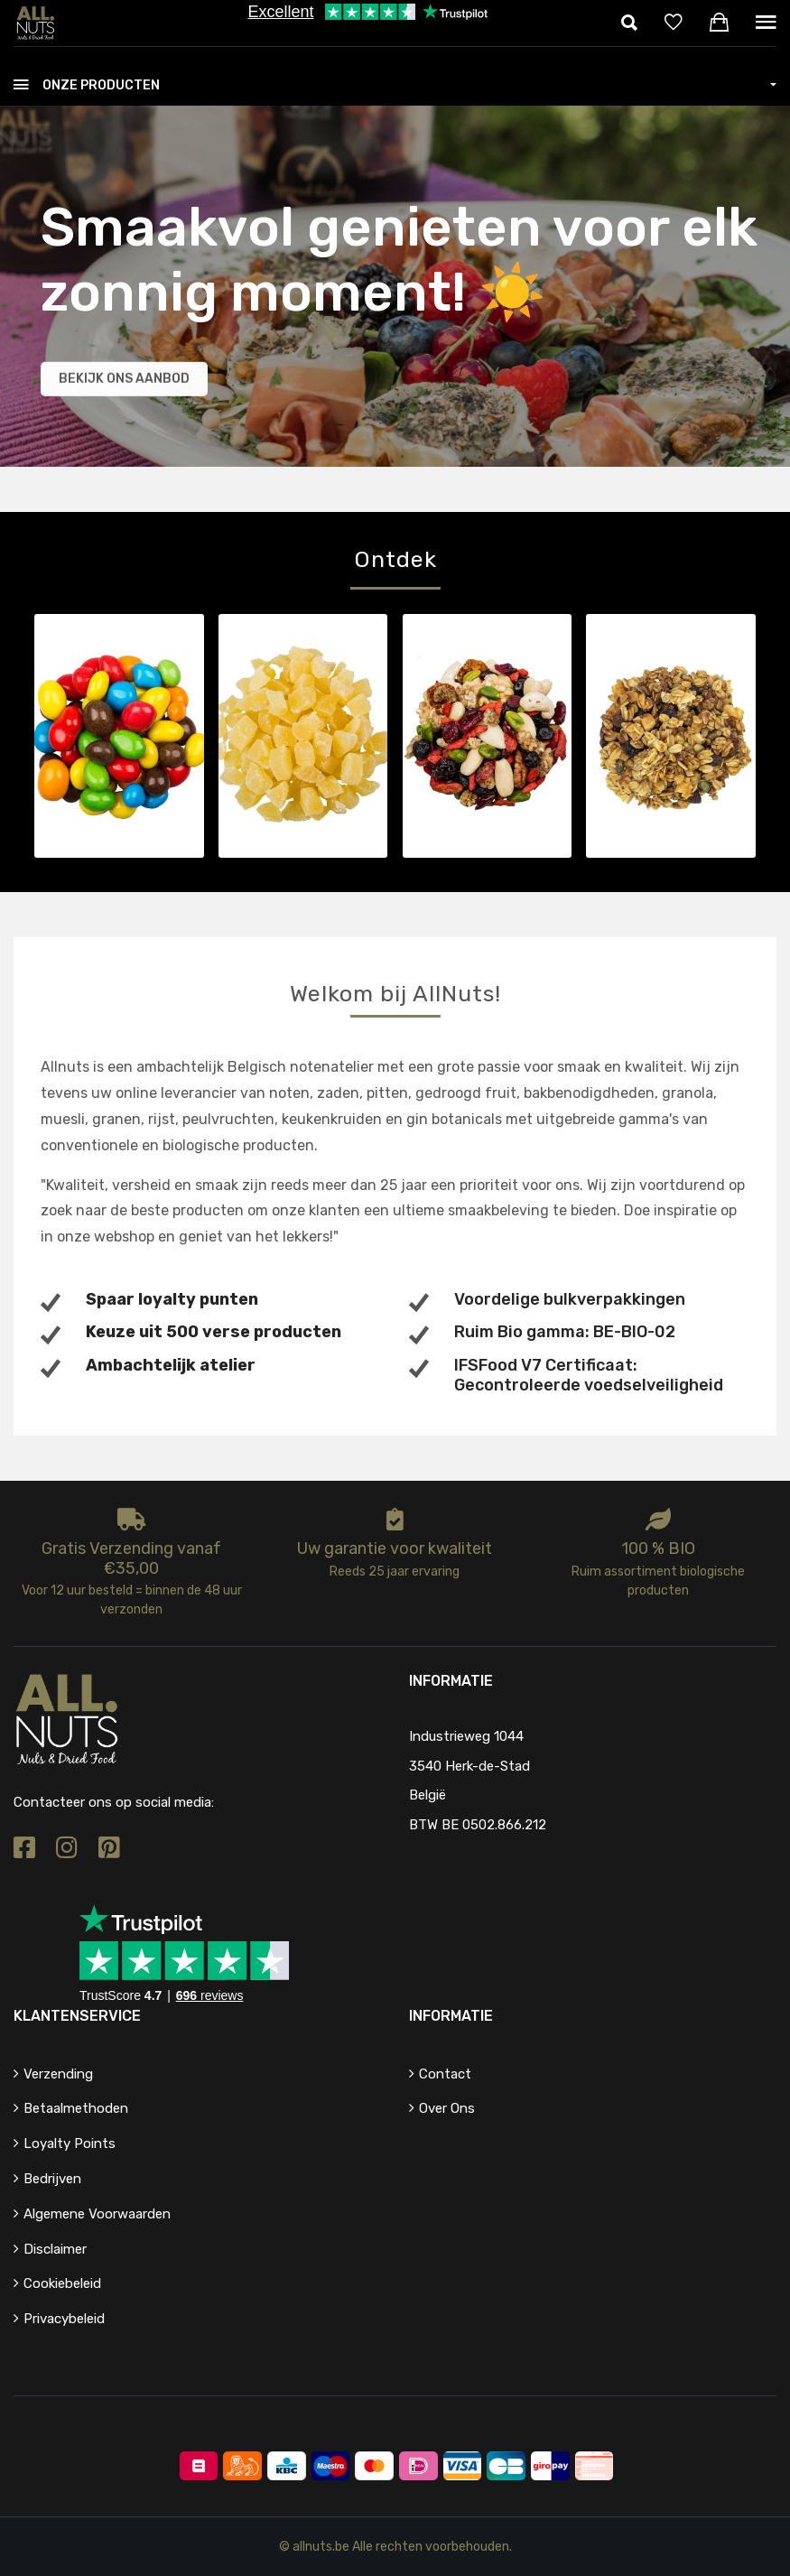 This screenshot has width=790, height=2576. Describe the element at coordinates (75, 2108) in the screenshot. I see `Betaalmethoden` at that location.